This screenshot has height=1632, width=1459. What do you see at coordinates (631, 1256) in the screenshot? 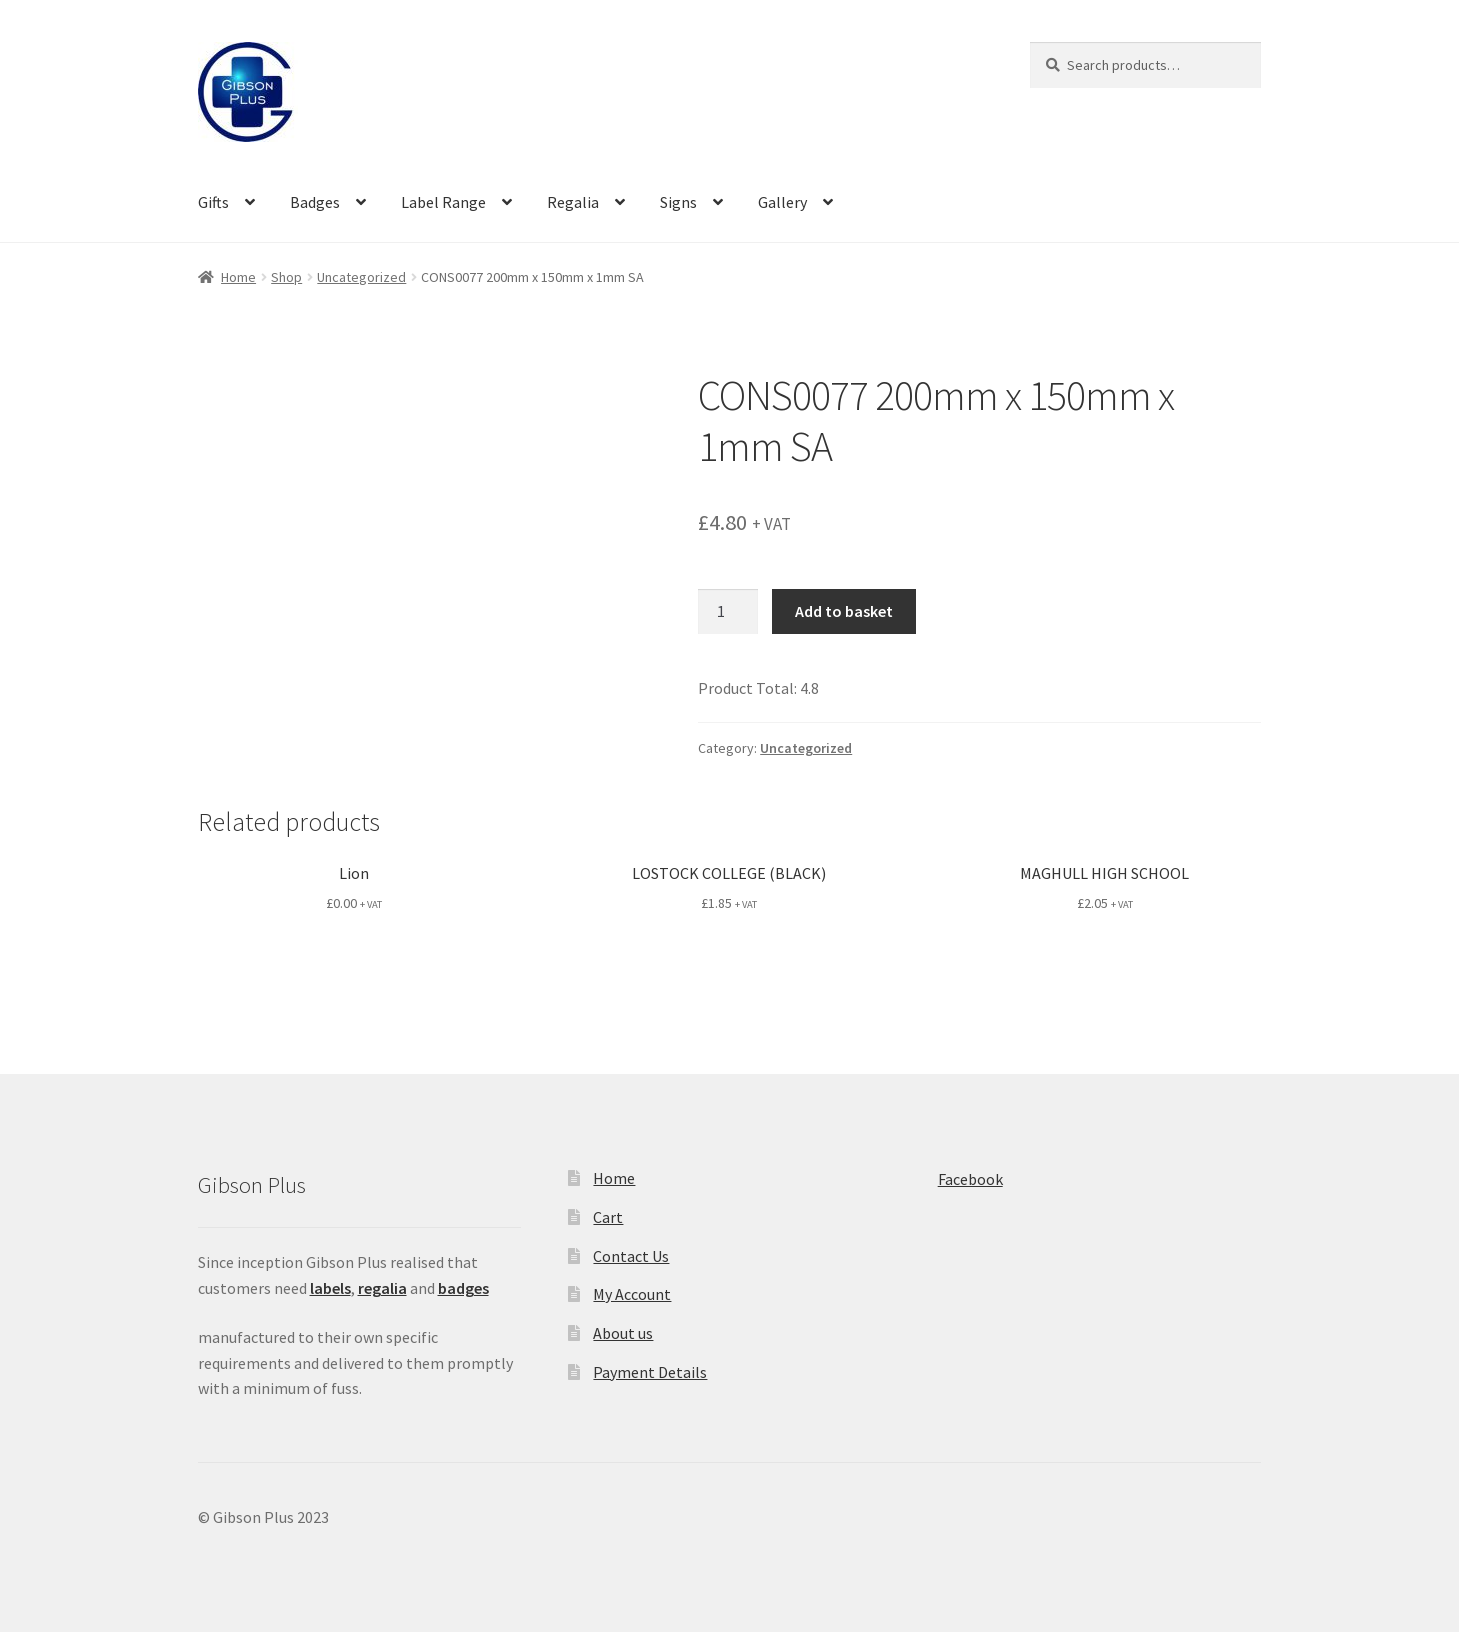
I see `Contact Us` at bounding box center [631, 1256].